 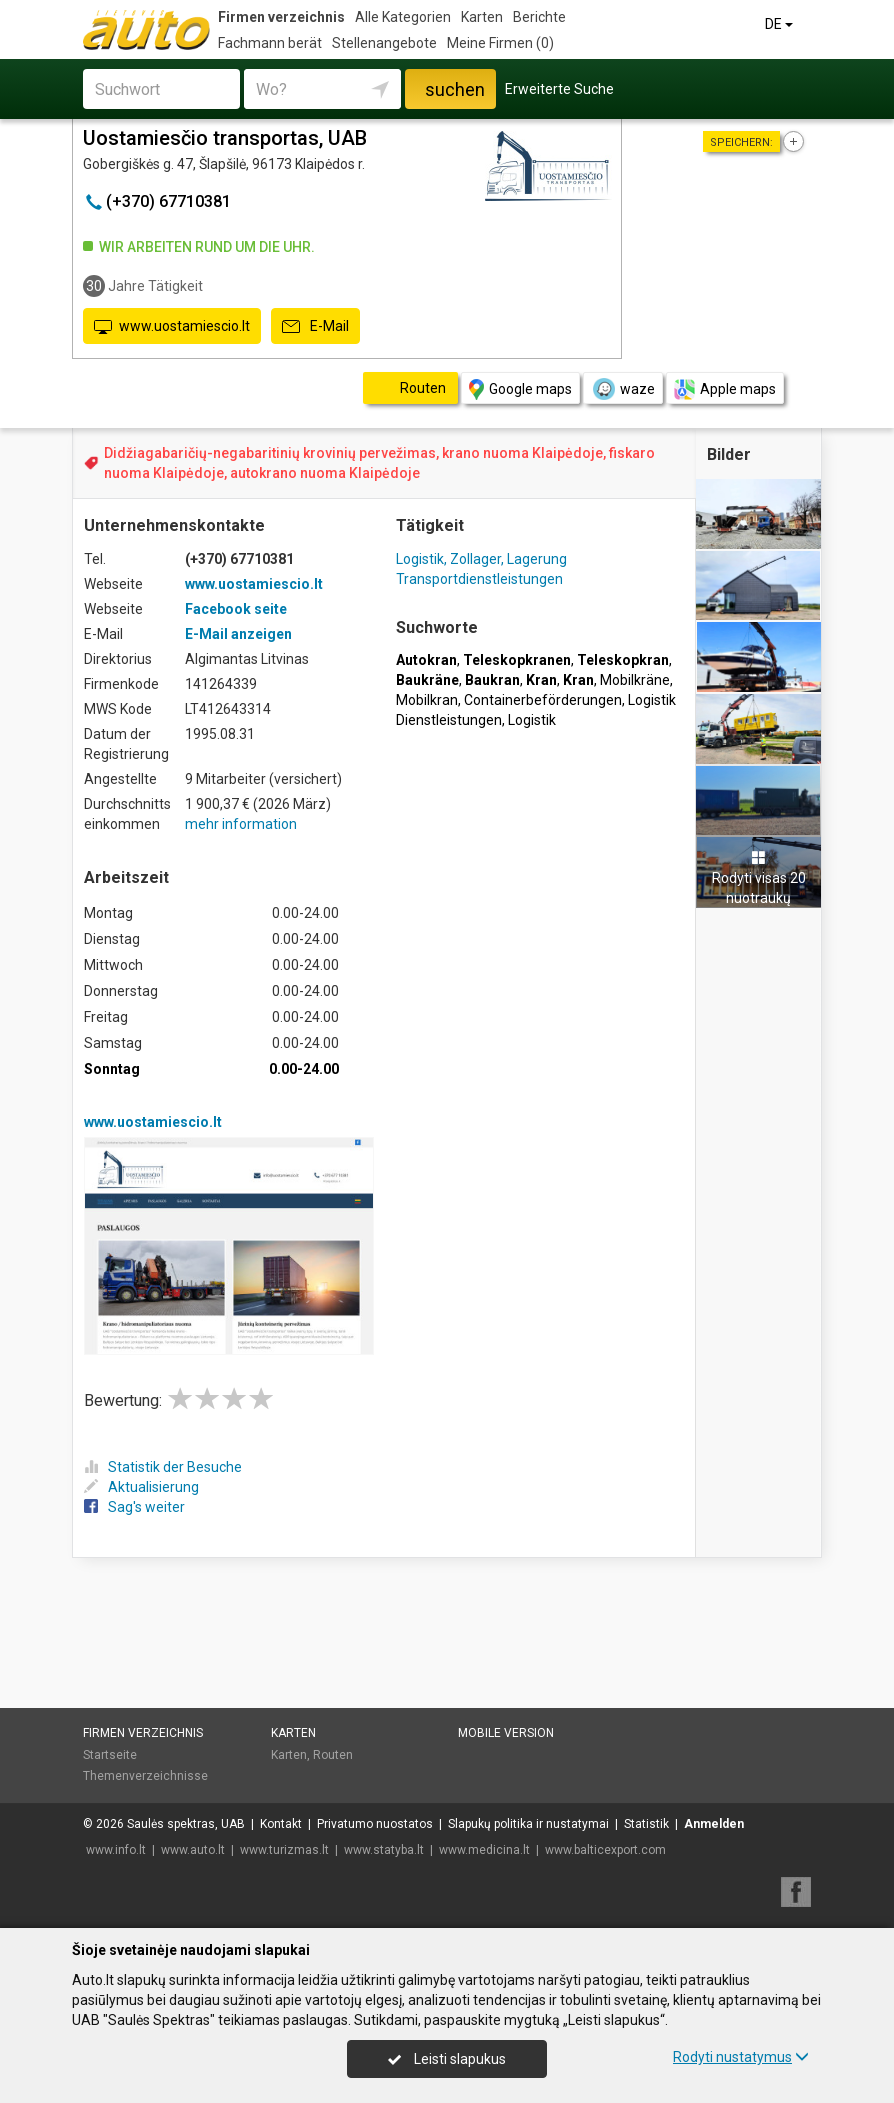 What do you see at coordinates (543, 700) in the screenshot?
I see `Containerbeförderungen` at bounding box center [543, 700].